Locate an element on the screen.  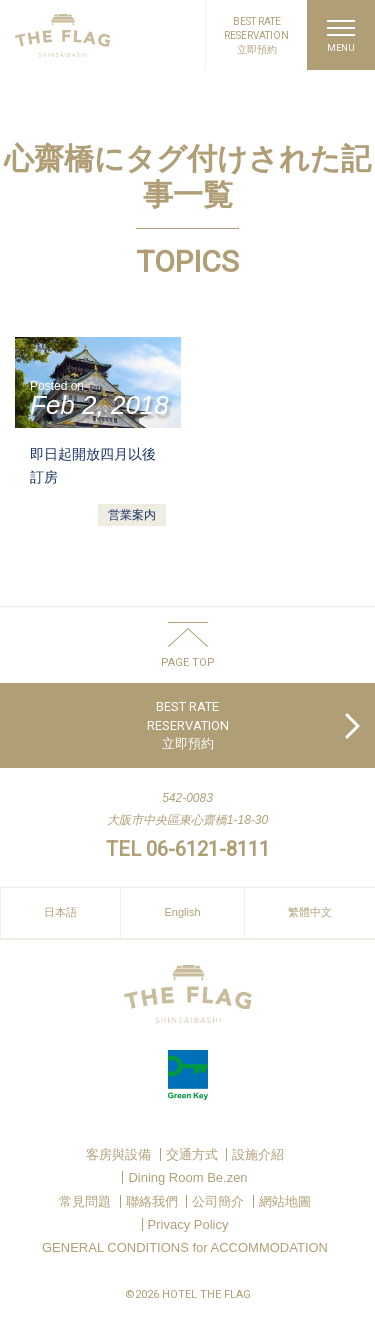
Dining Room Be.zen is located at coordinates (187, 1177).